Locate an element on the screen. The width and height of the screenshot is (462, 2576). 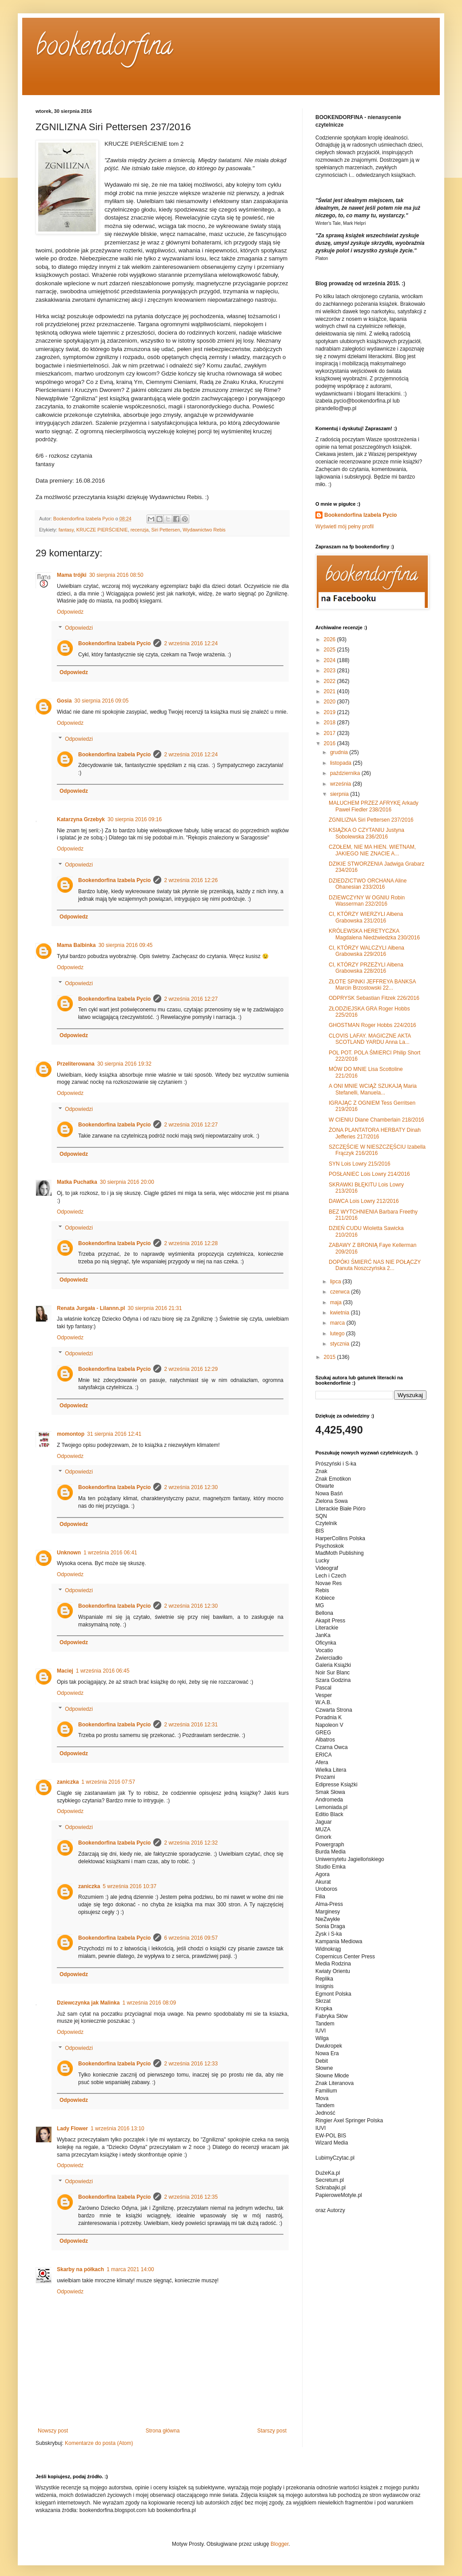
Katarzyna Grzebyk is located at coordinates (81, 819).